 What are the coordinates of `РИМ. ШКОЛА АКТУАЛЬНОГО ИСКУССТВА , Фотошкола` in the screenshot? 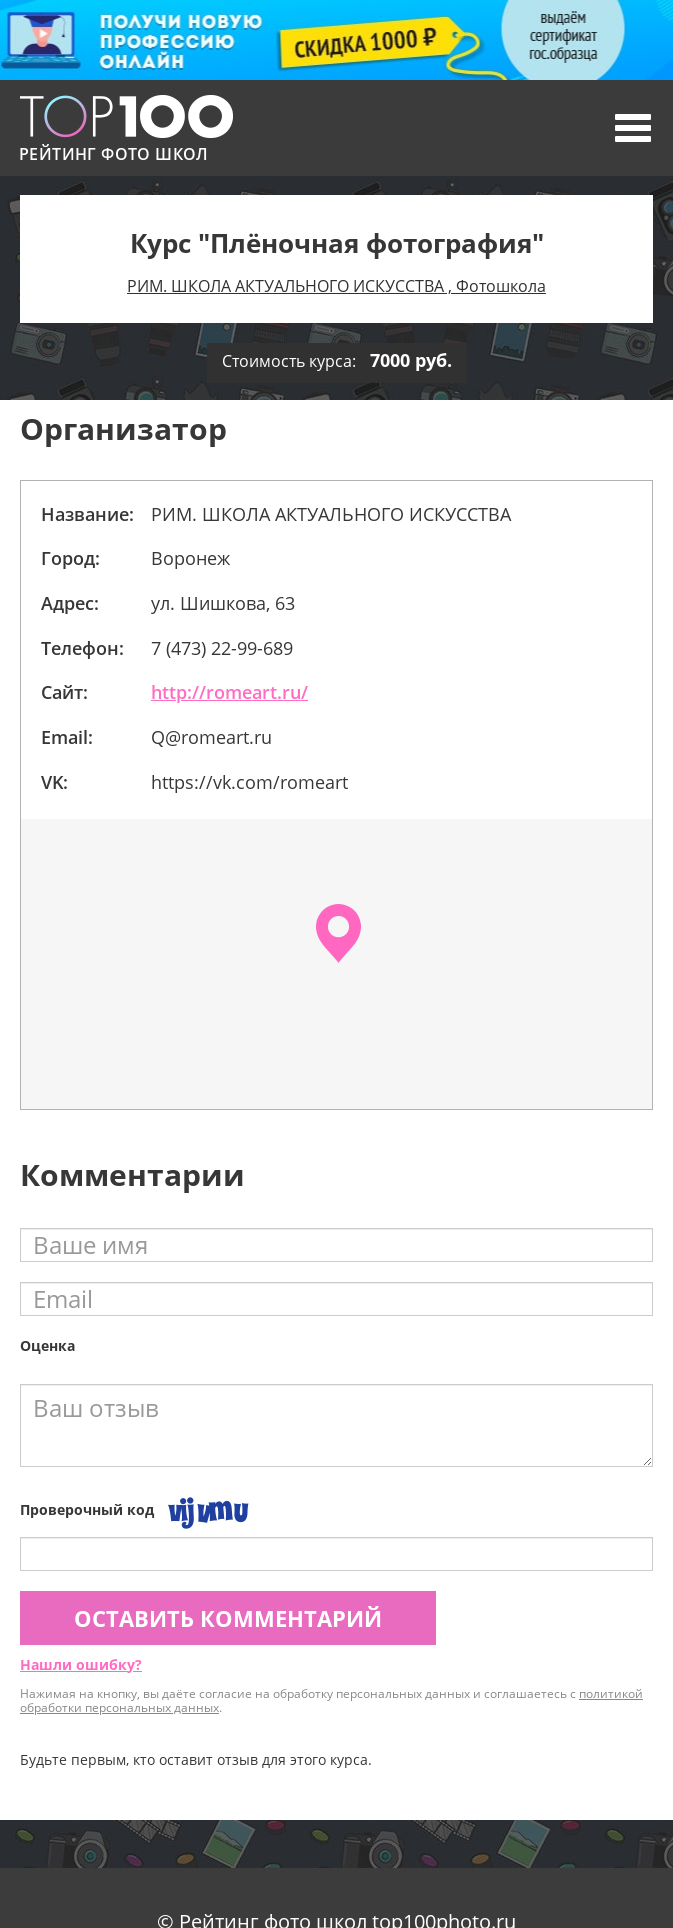 It's located at (336, 286).